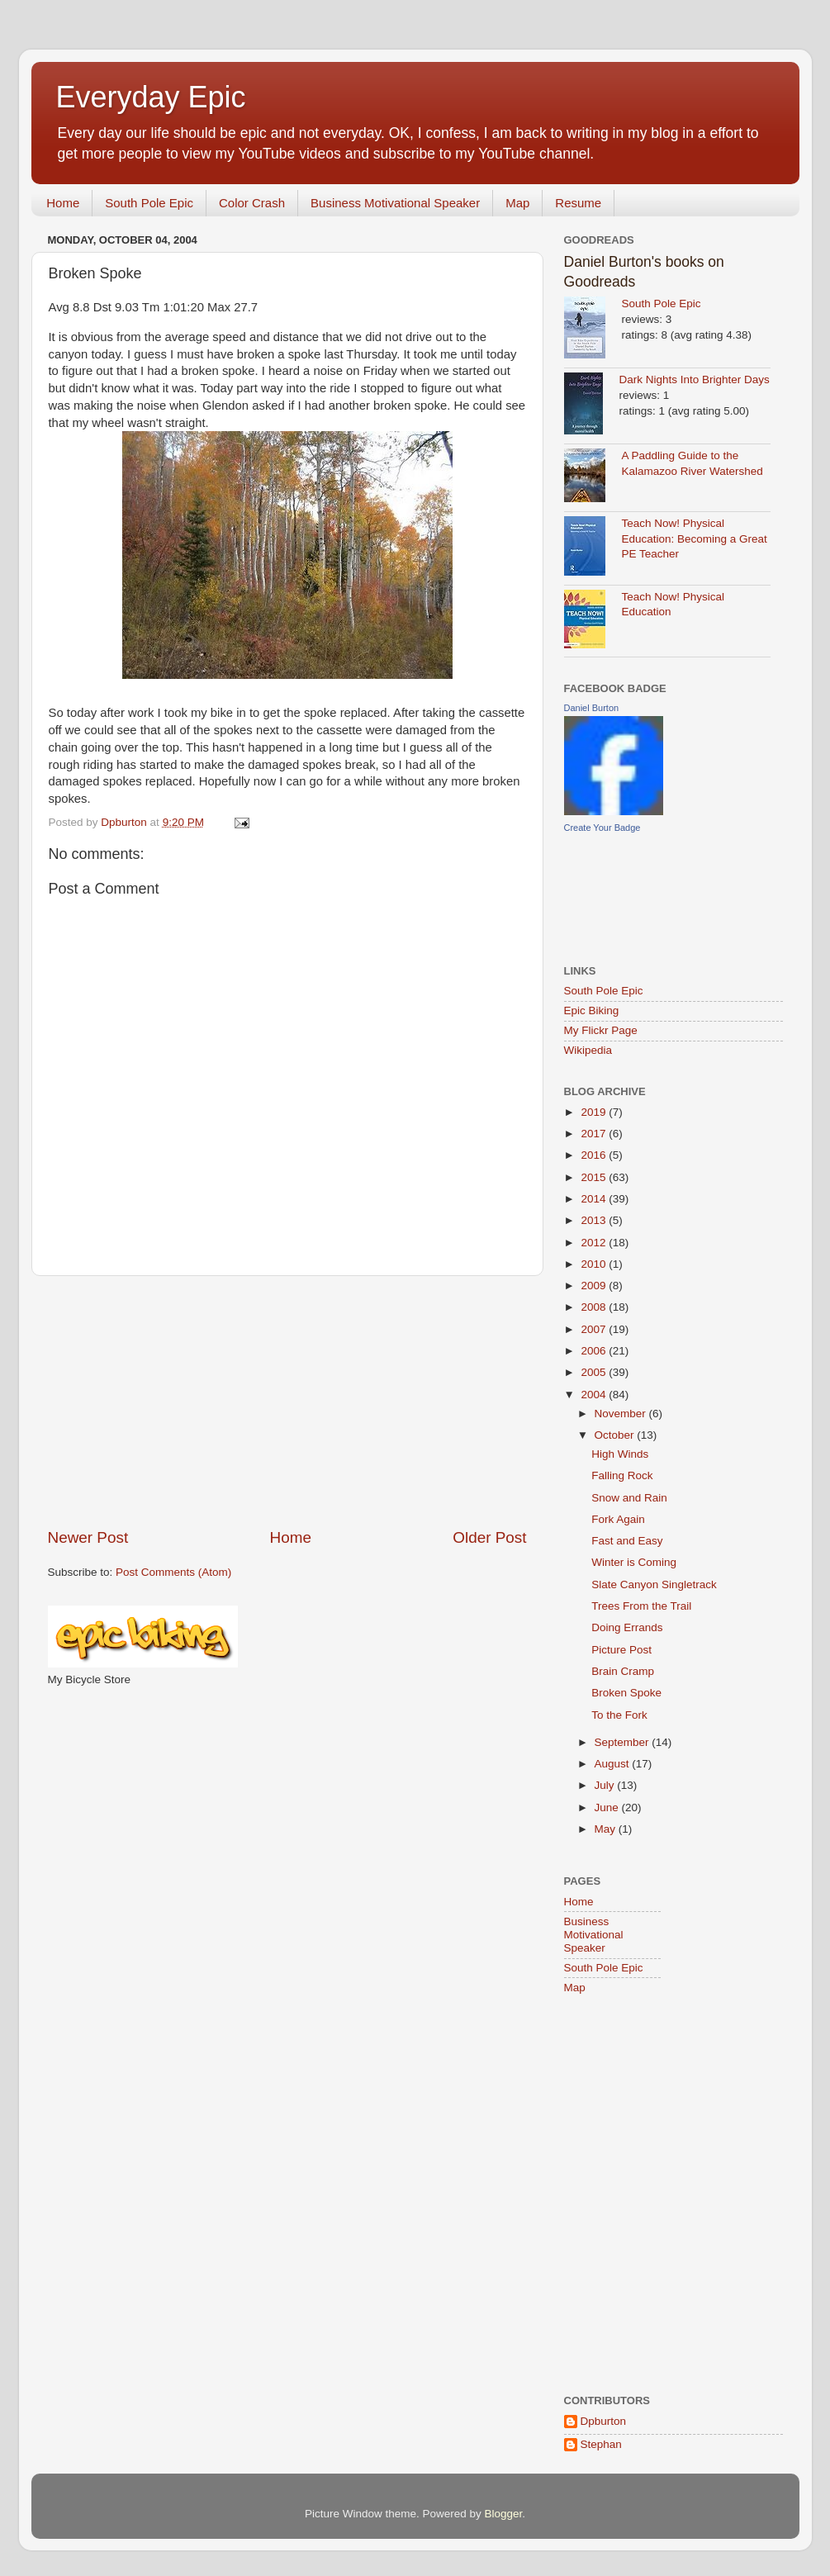 The image size is (830, 2576). What do you see at coordinates (88, 1537) in the screenshot?
I see `Newer Post` at bounding box center [88, 1537].